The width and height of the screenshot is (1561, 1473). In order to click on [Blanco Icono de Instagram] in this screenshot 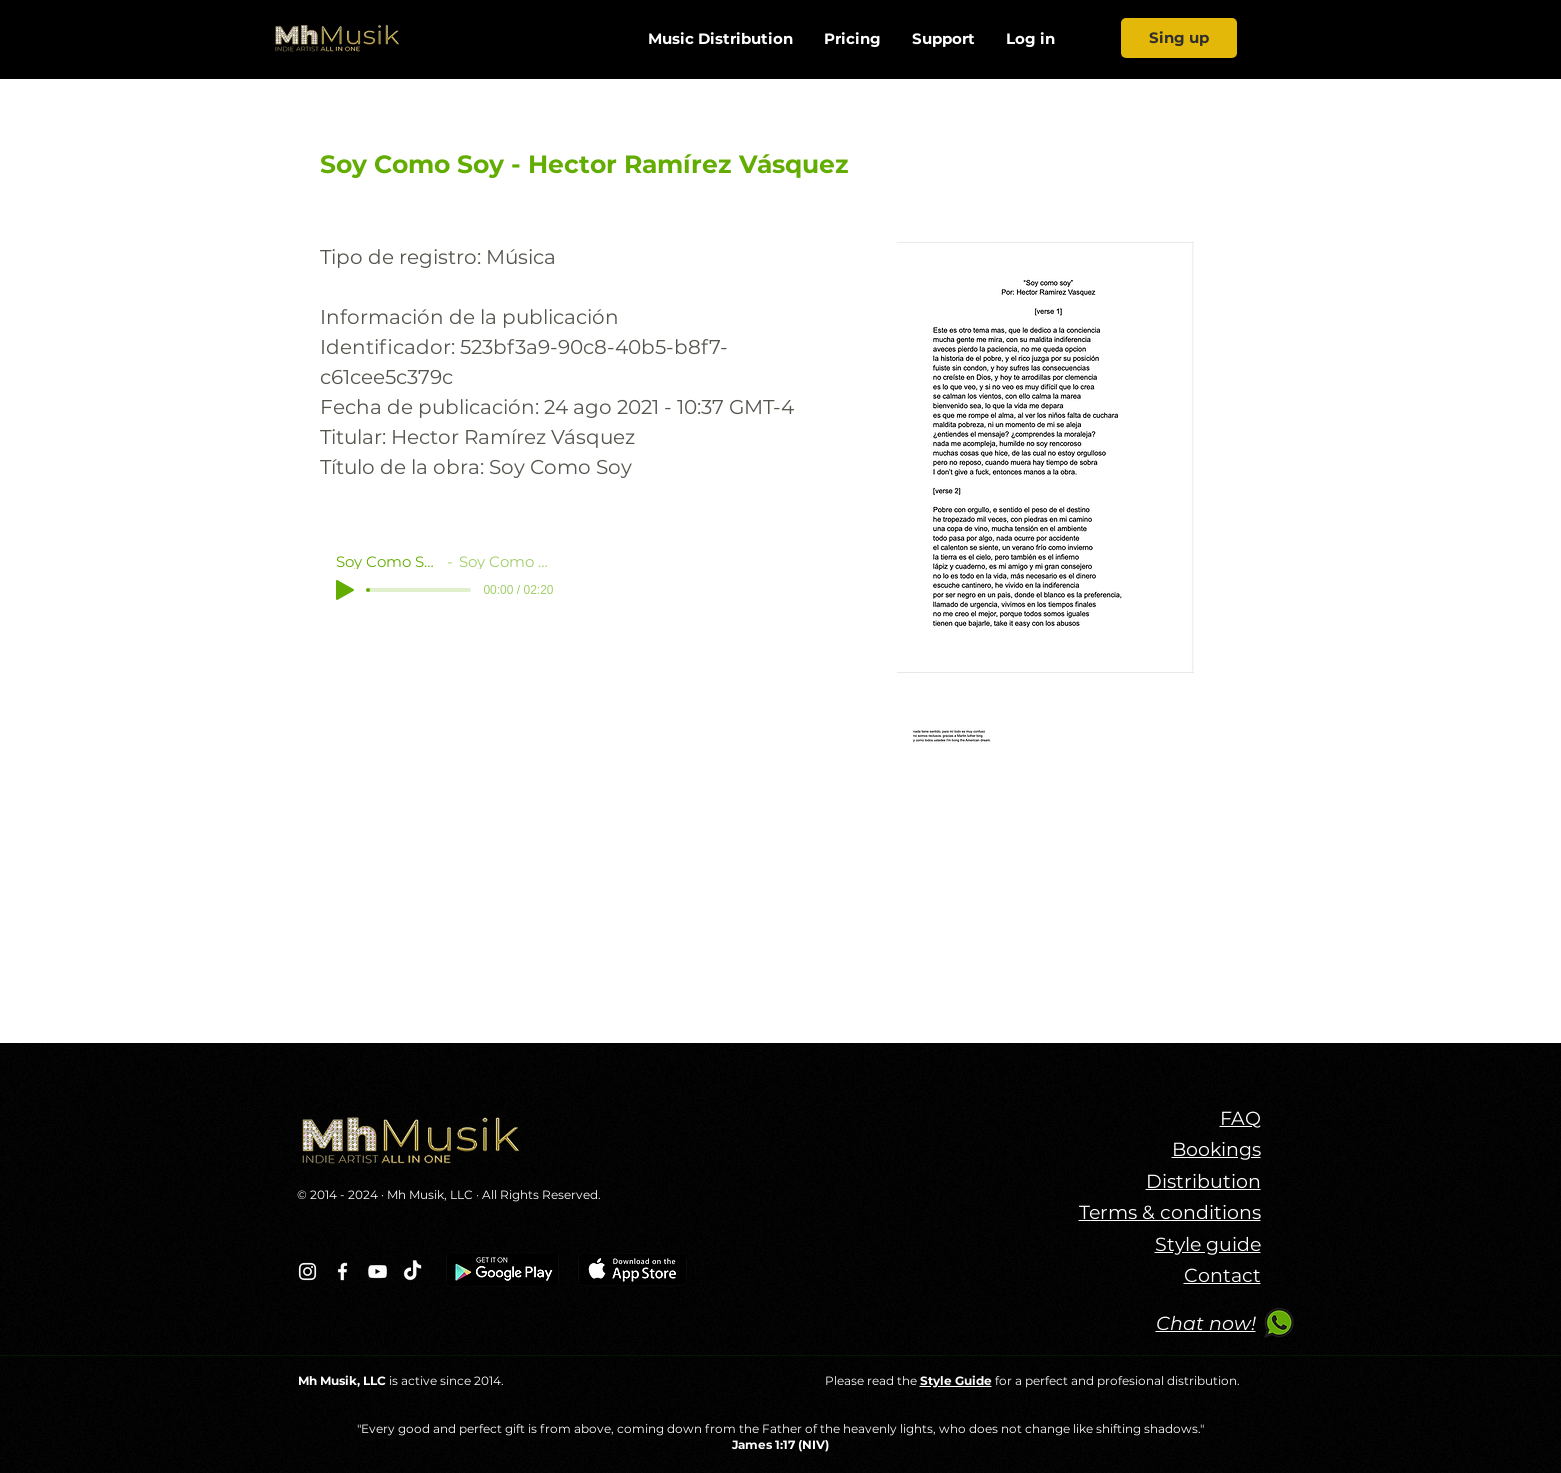, I will do `click(307, 1271)`.